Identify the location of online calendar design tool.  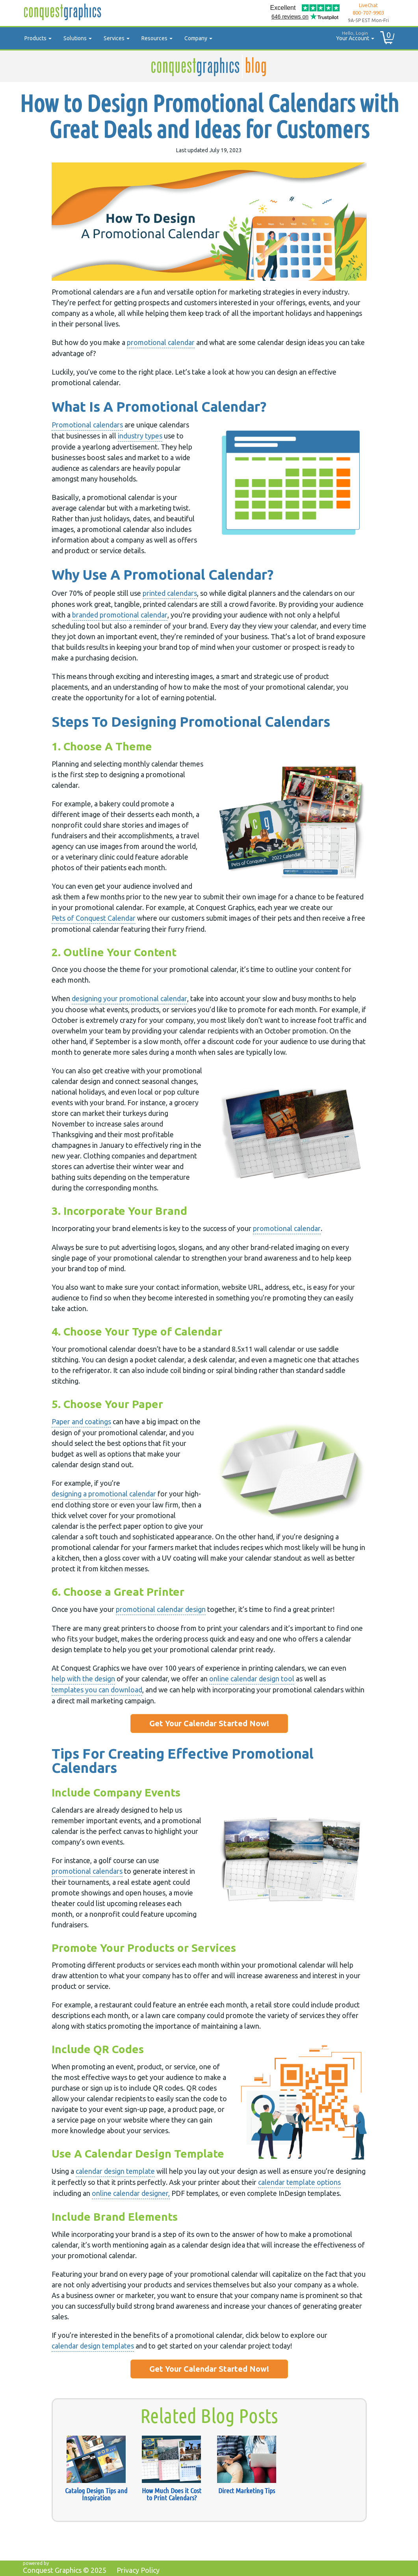
(251, 1679).